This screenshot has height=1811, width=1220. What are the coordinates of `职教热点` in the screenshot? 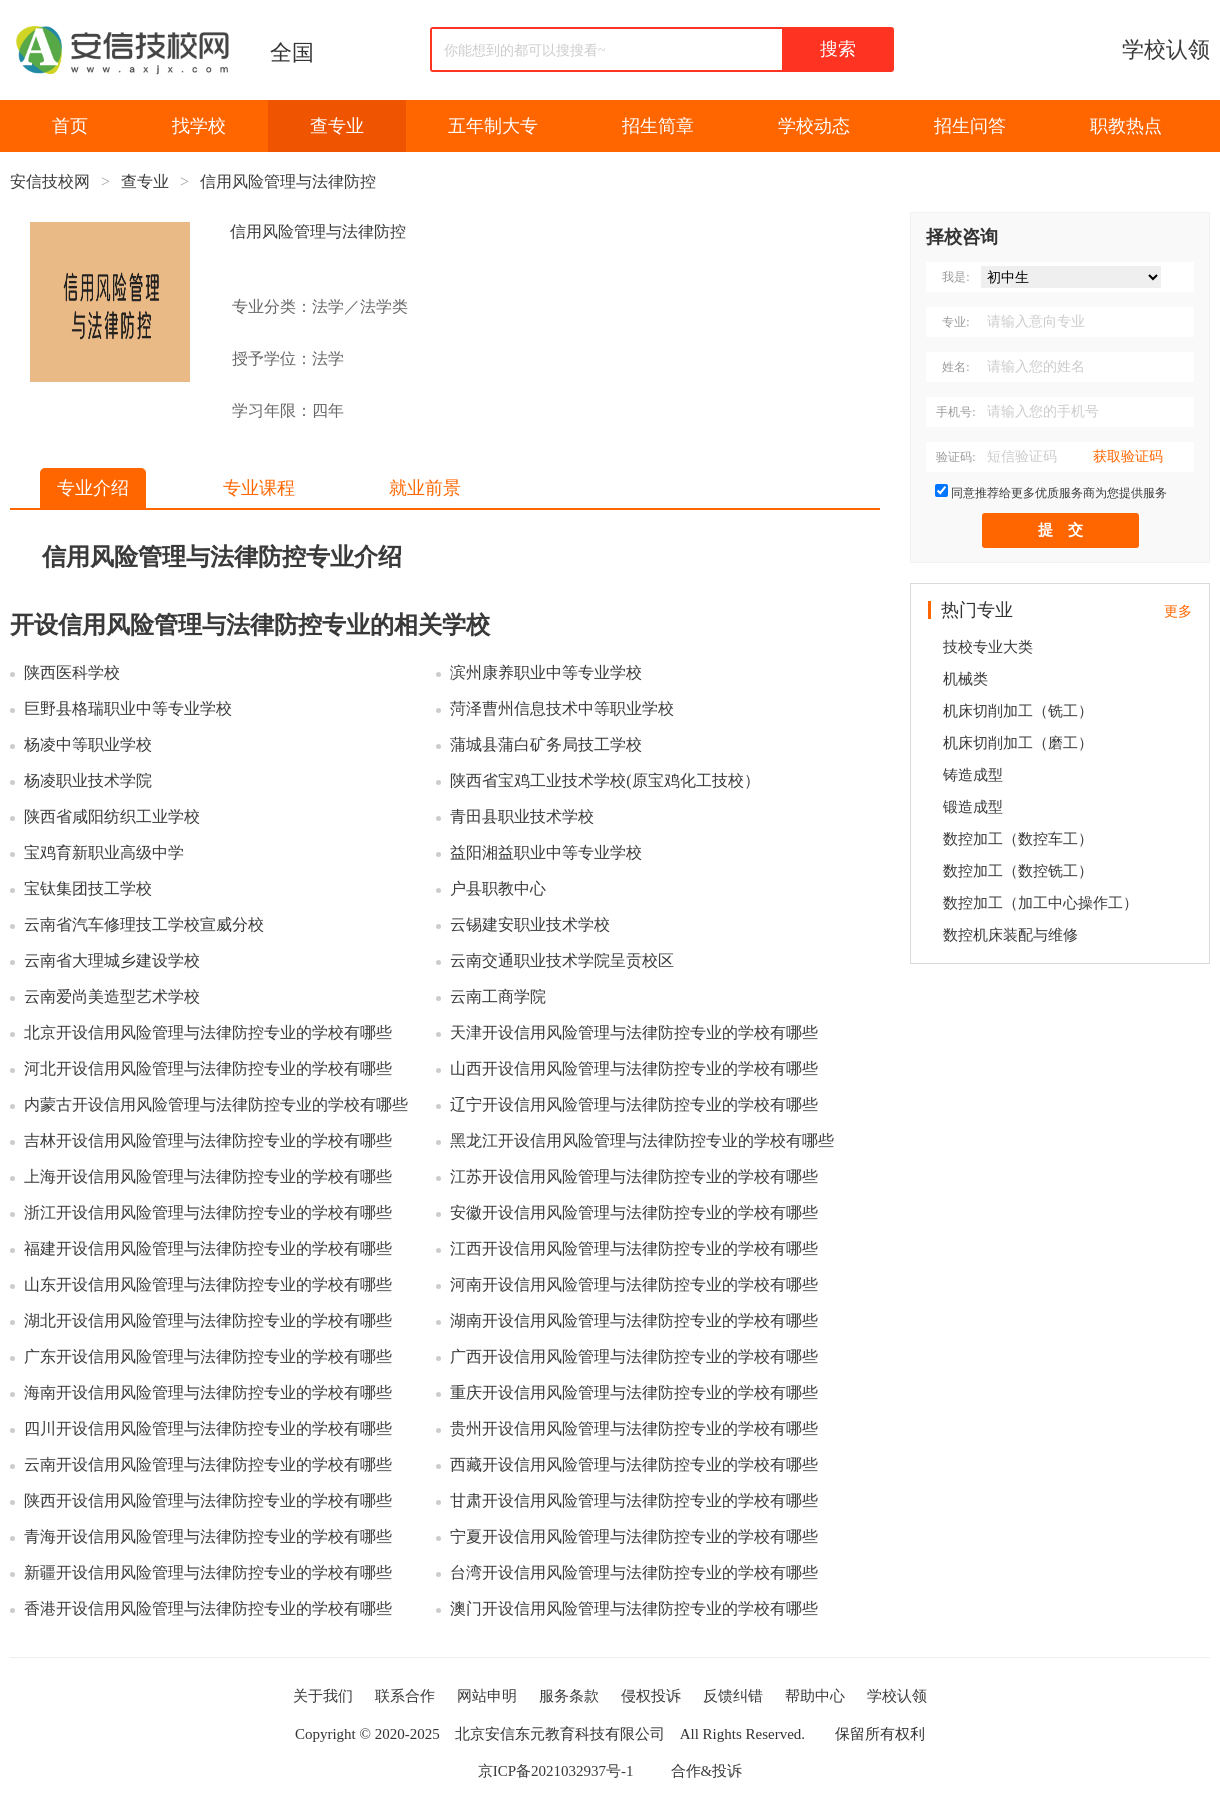 It's located at (1126, 126).